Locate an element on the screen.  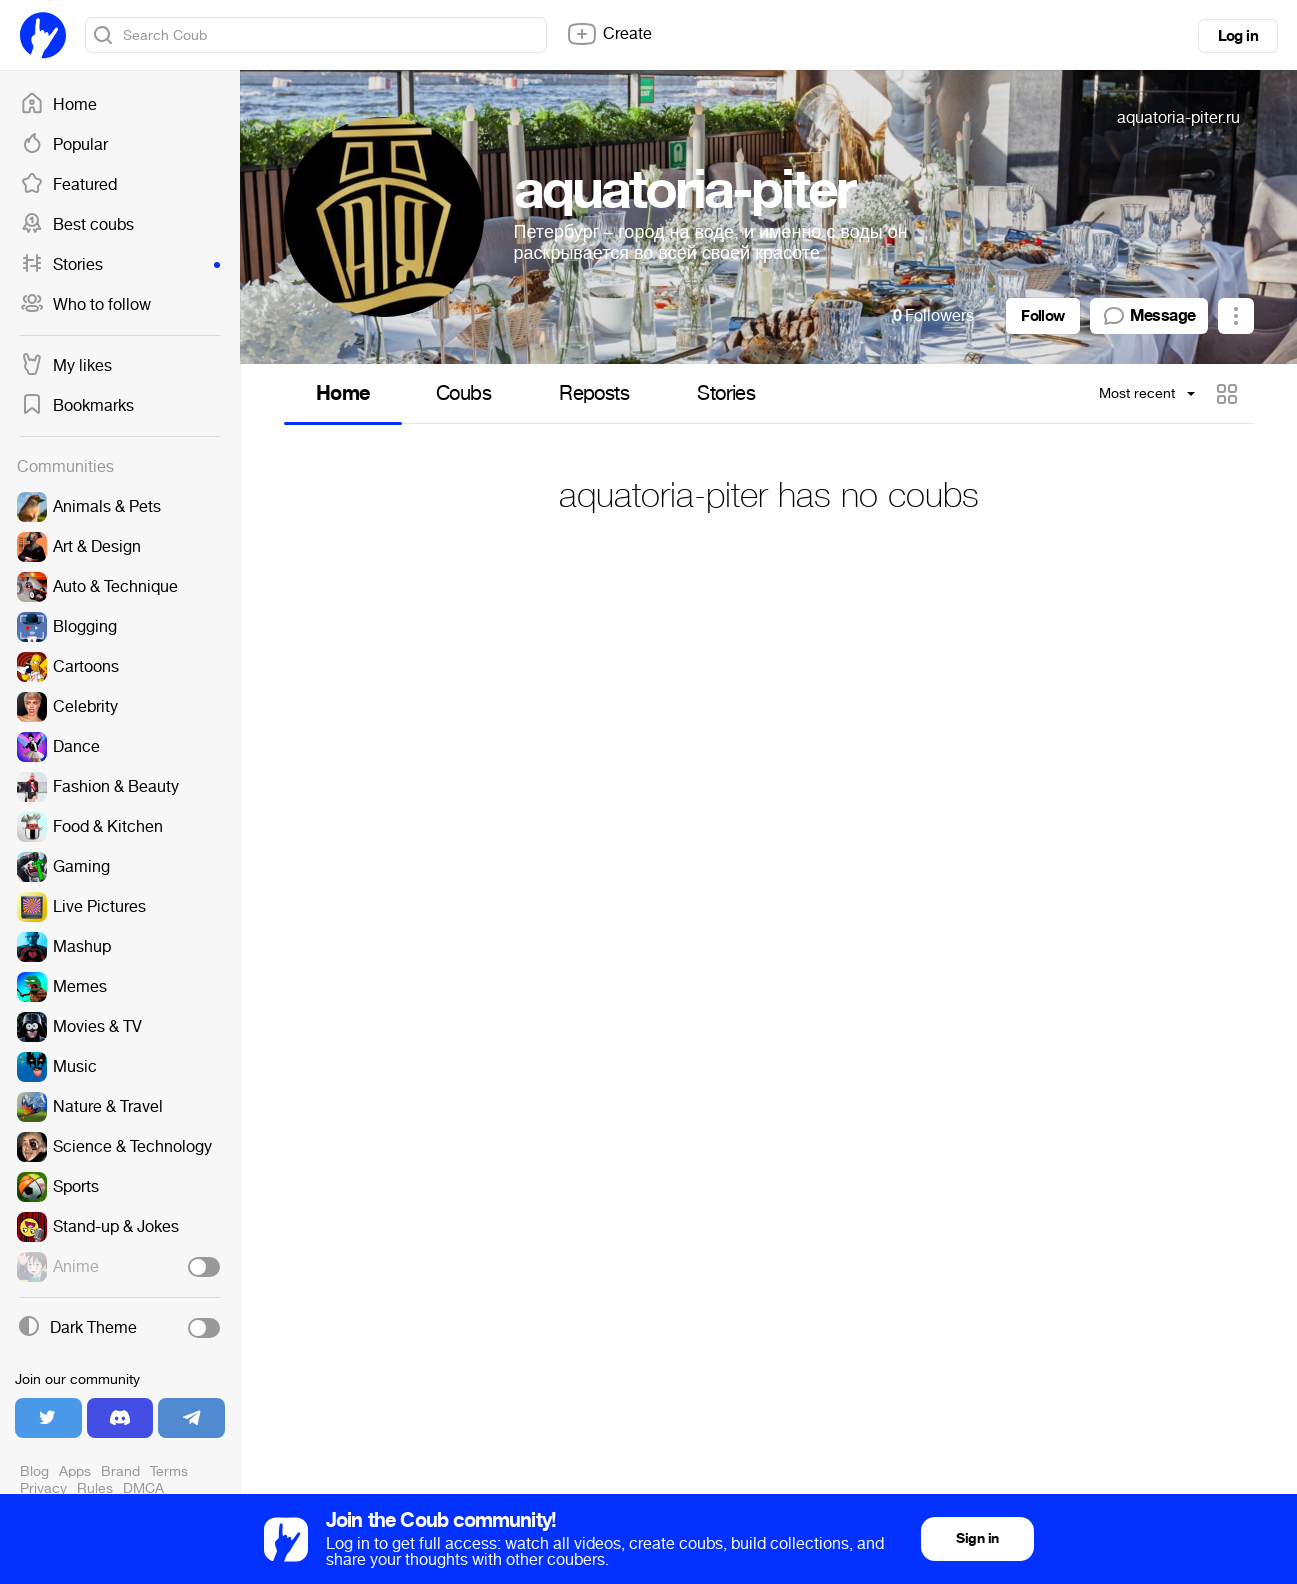
Privacy is located at coordinates (43, 1488).